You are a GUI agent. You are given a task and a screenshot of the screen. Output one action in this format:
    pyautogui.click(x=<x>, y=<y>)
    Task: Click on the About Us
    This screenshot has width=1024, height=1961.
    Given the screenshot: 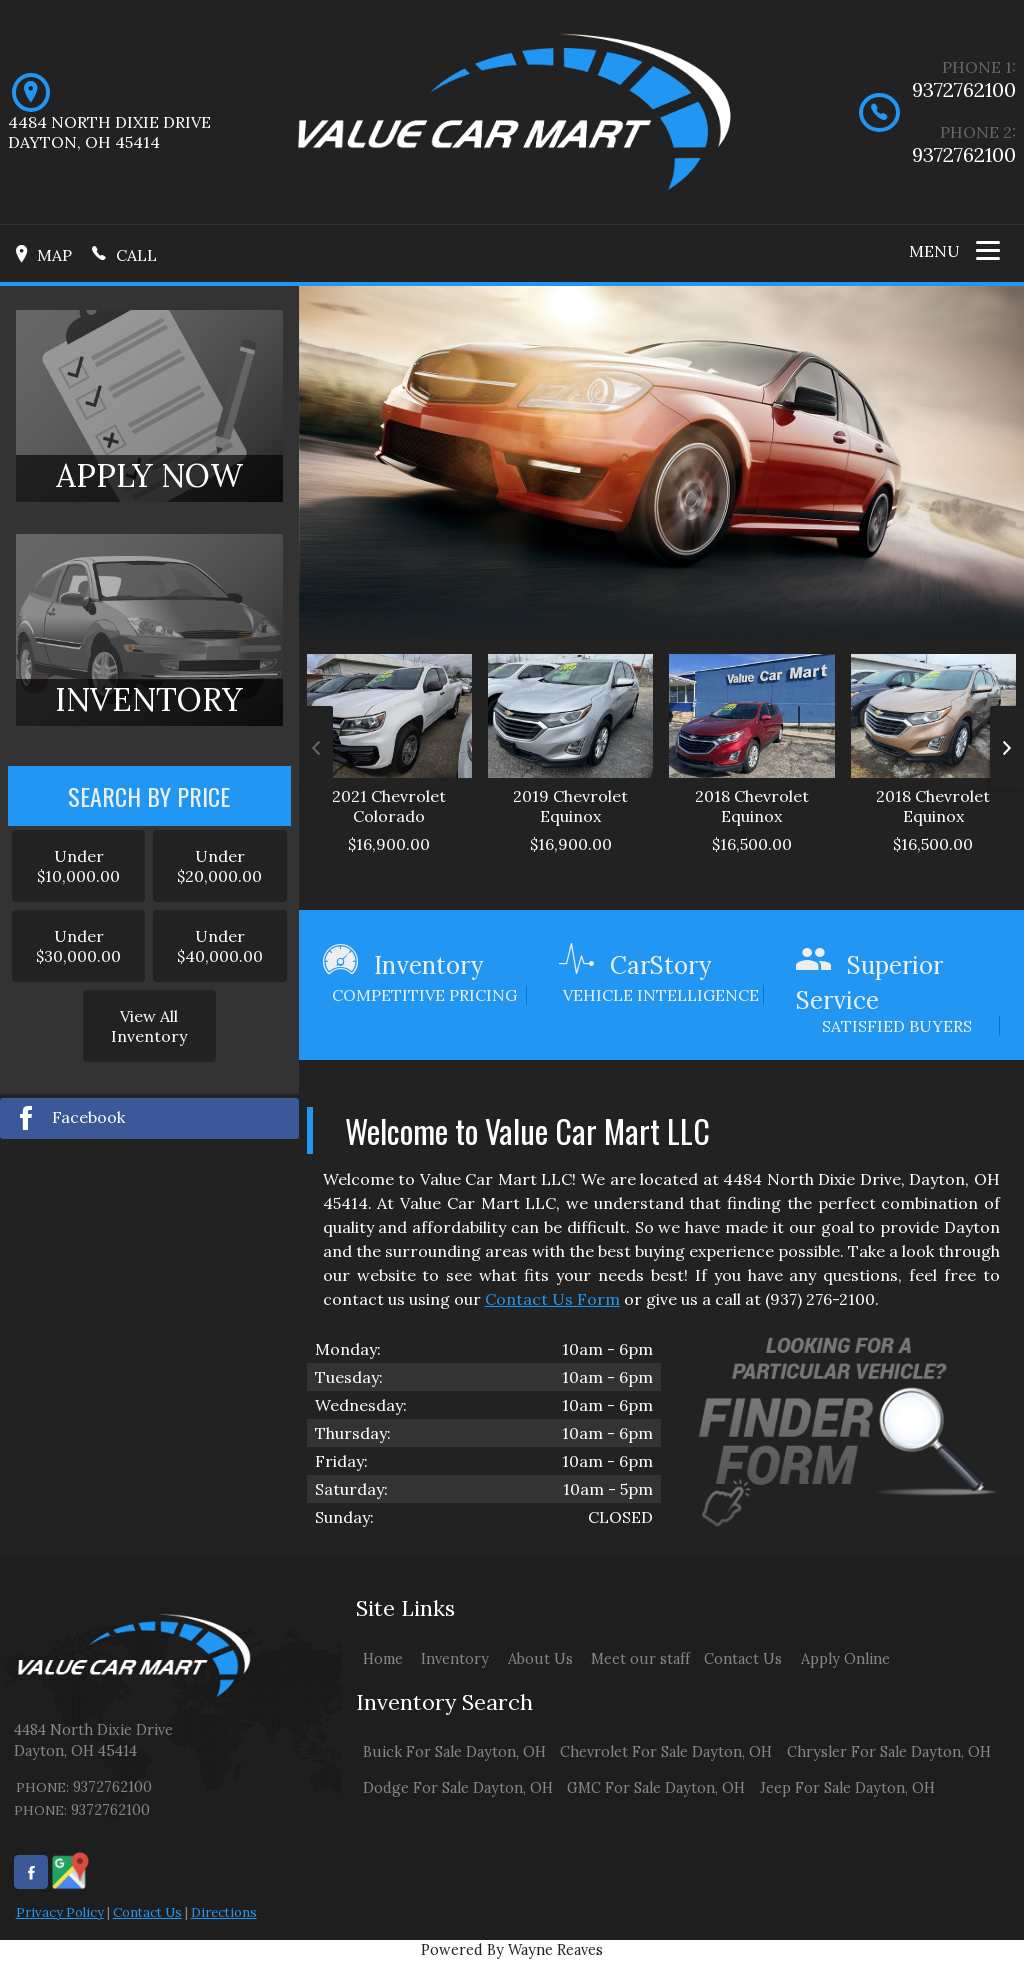 What is the action you would take?
    pyautogui.click(x=540, y=1659)
    